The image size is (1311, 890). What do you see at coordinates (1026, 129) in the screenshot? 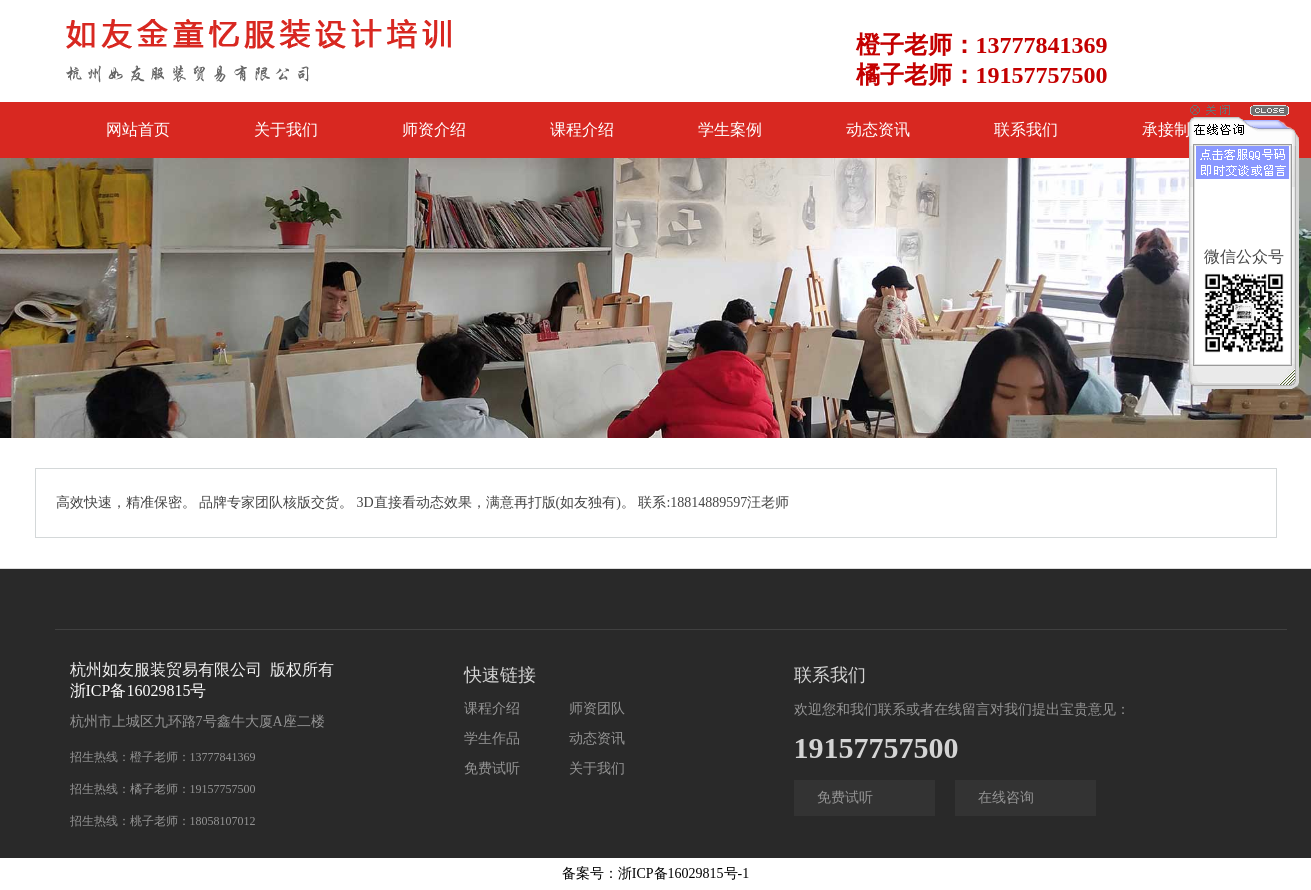
I see `联系我们` at bounding box center [1026, 129].